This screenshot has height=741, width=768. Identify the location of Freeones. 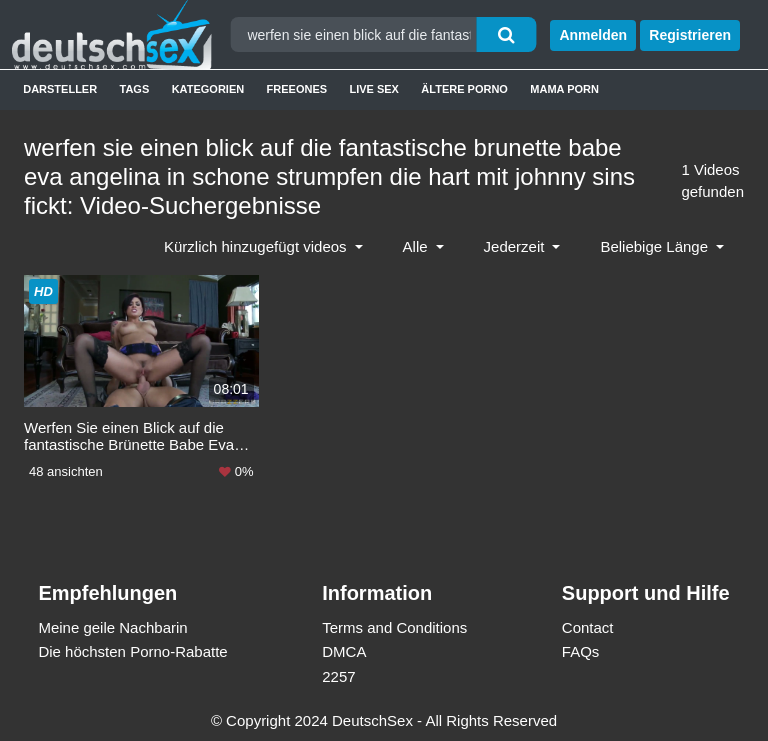
(297, 89).